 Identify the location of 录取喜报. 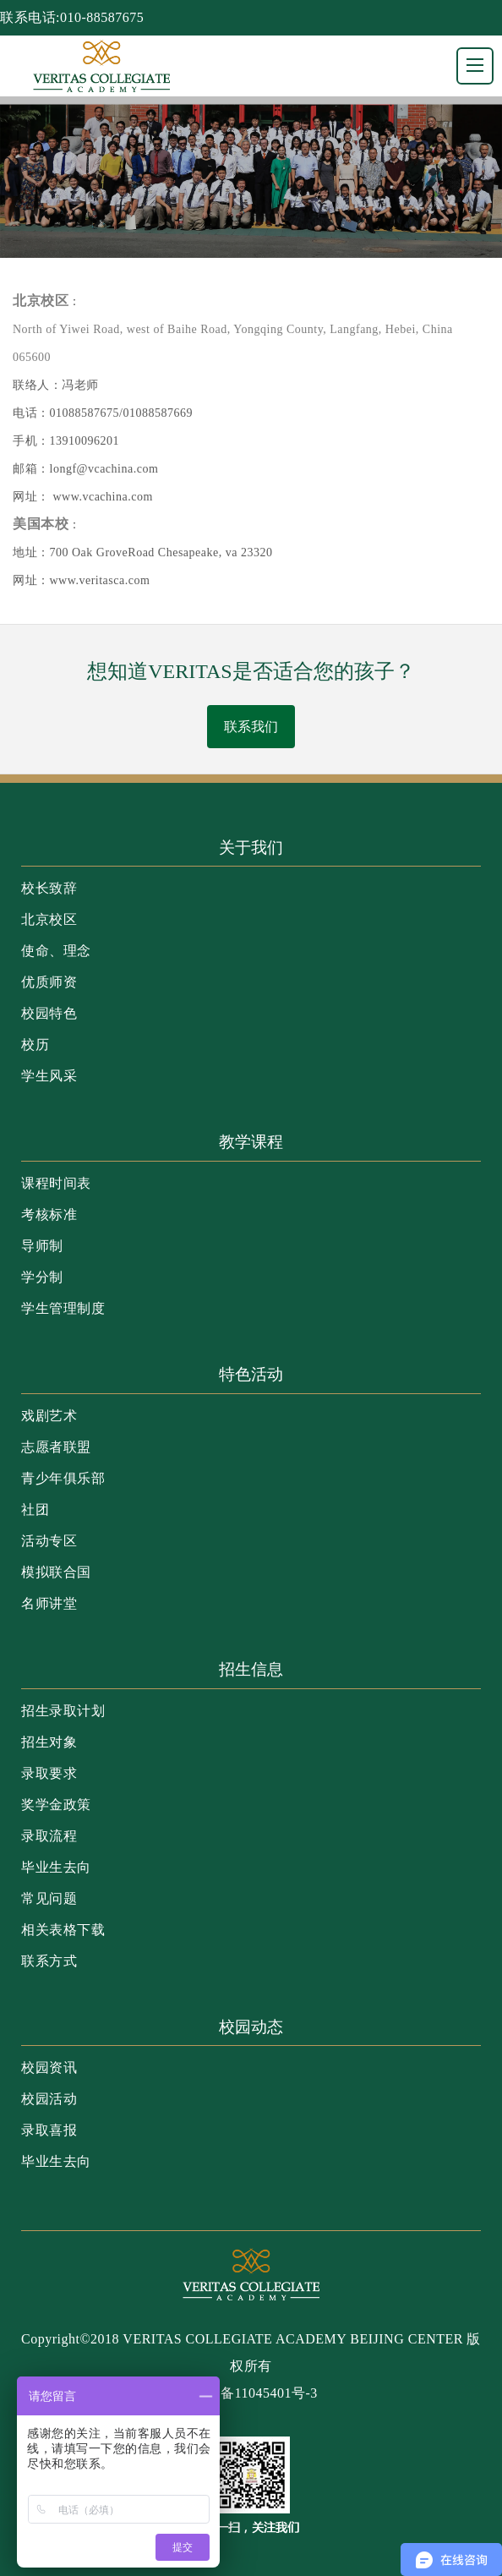
(49, 2130).